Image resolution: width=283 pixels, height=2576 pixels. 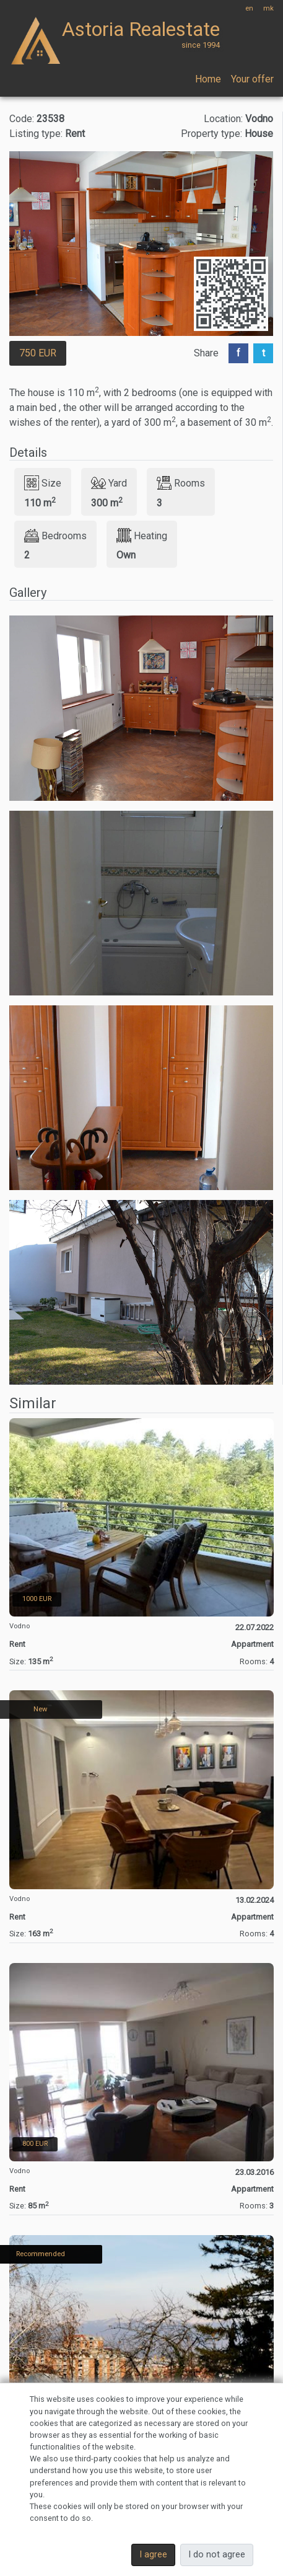 I want to click on I agree, so click(x=153, y=2554).